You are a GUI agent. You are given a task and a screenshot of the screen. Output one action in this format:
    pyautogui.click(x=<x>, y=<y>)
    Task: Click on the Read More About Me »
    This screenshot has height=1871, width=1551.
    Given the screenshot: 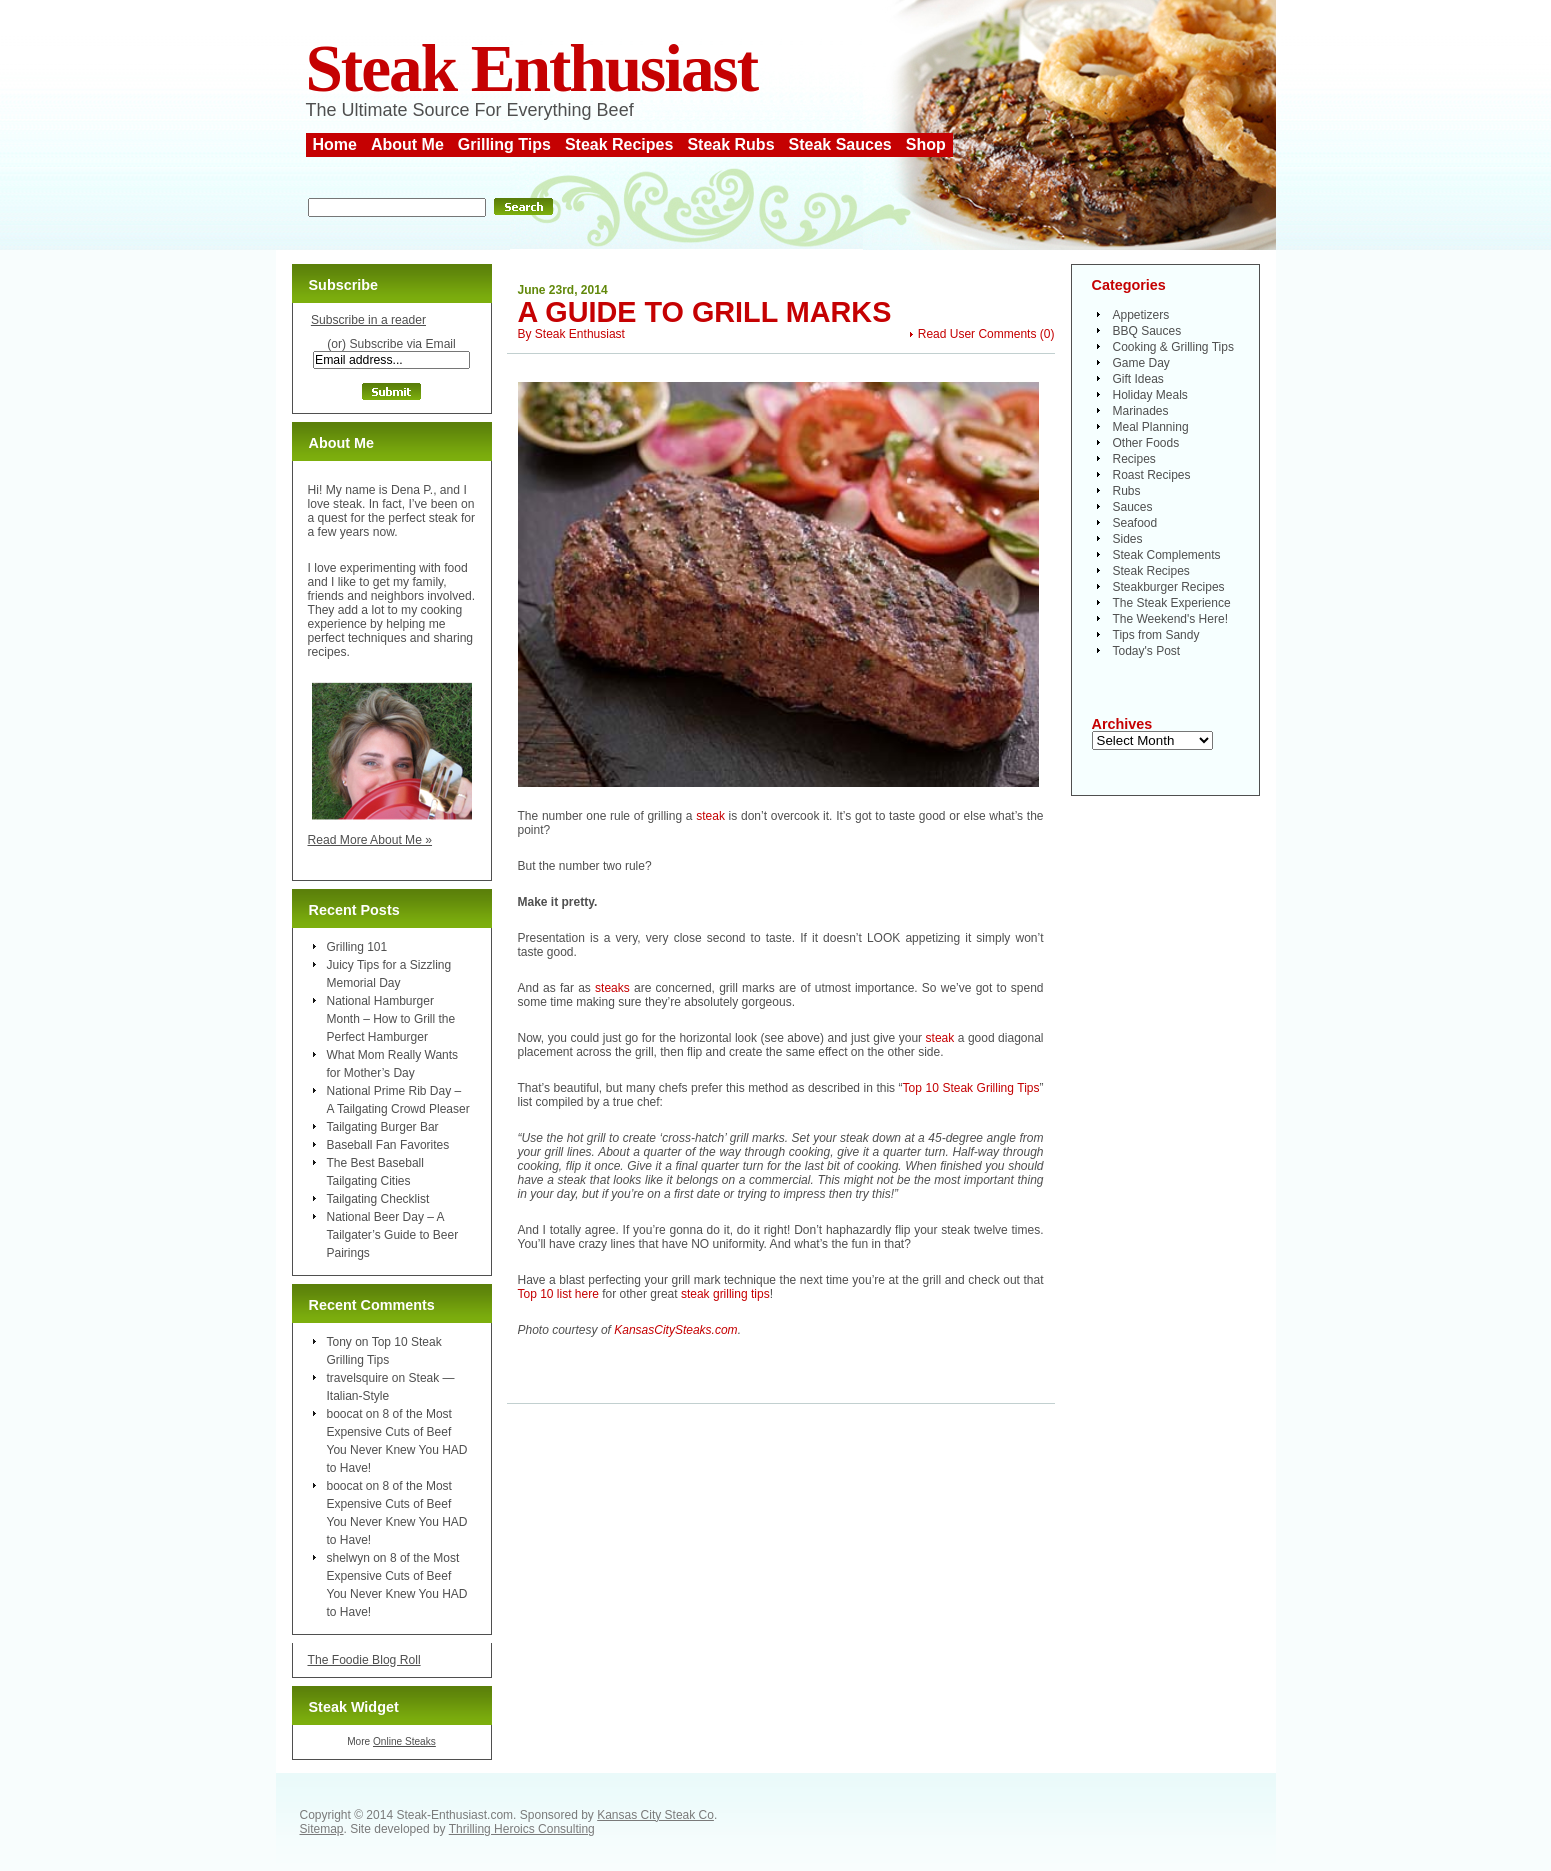 What is the action you would take?
    pyautogui.click(x=370, y=840)
    